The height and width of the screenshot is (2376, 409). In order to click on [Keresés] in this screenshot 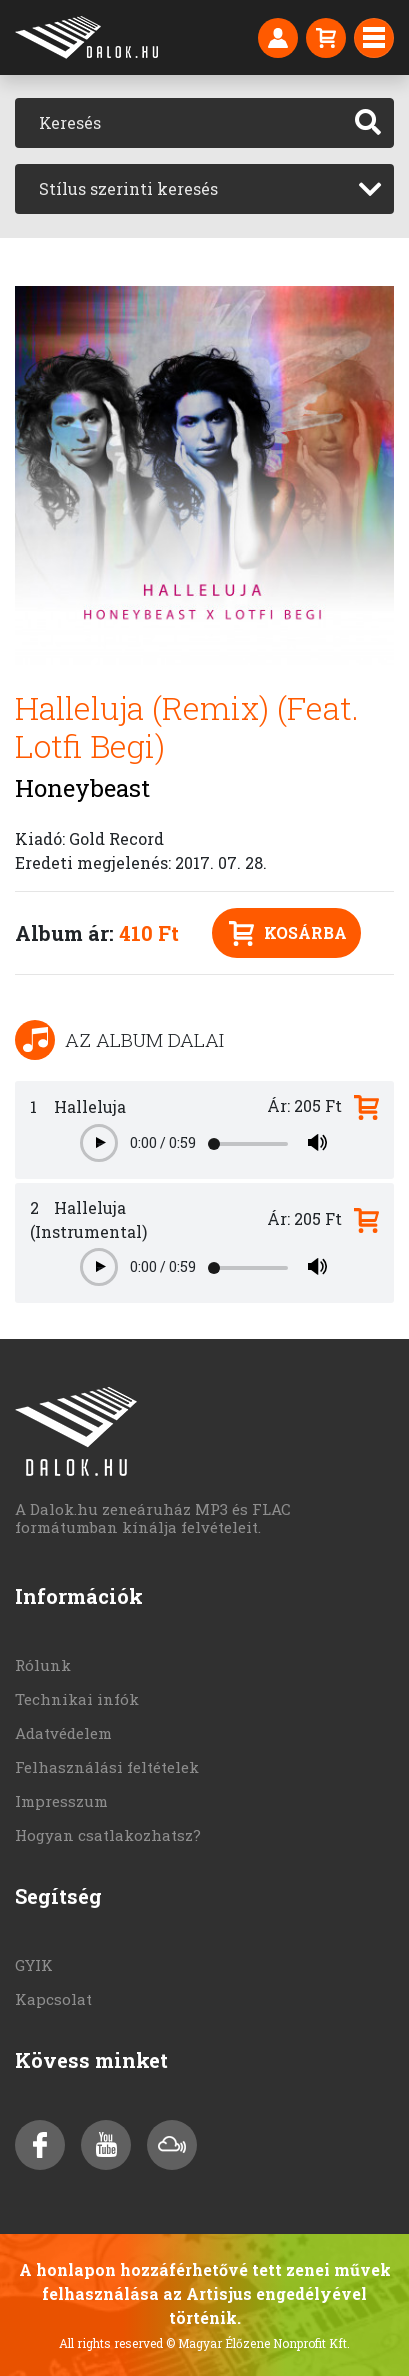, I will do `click(179, 123)`.